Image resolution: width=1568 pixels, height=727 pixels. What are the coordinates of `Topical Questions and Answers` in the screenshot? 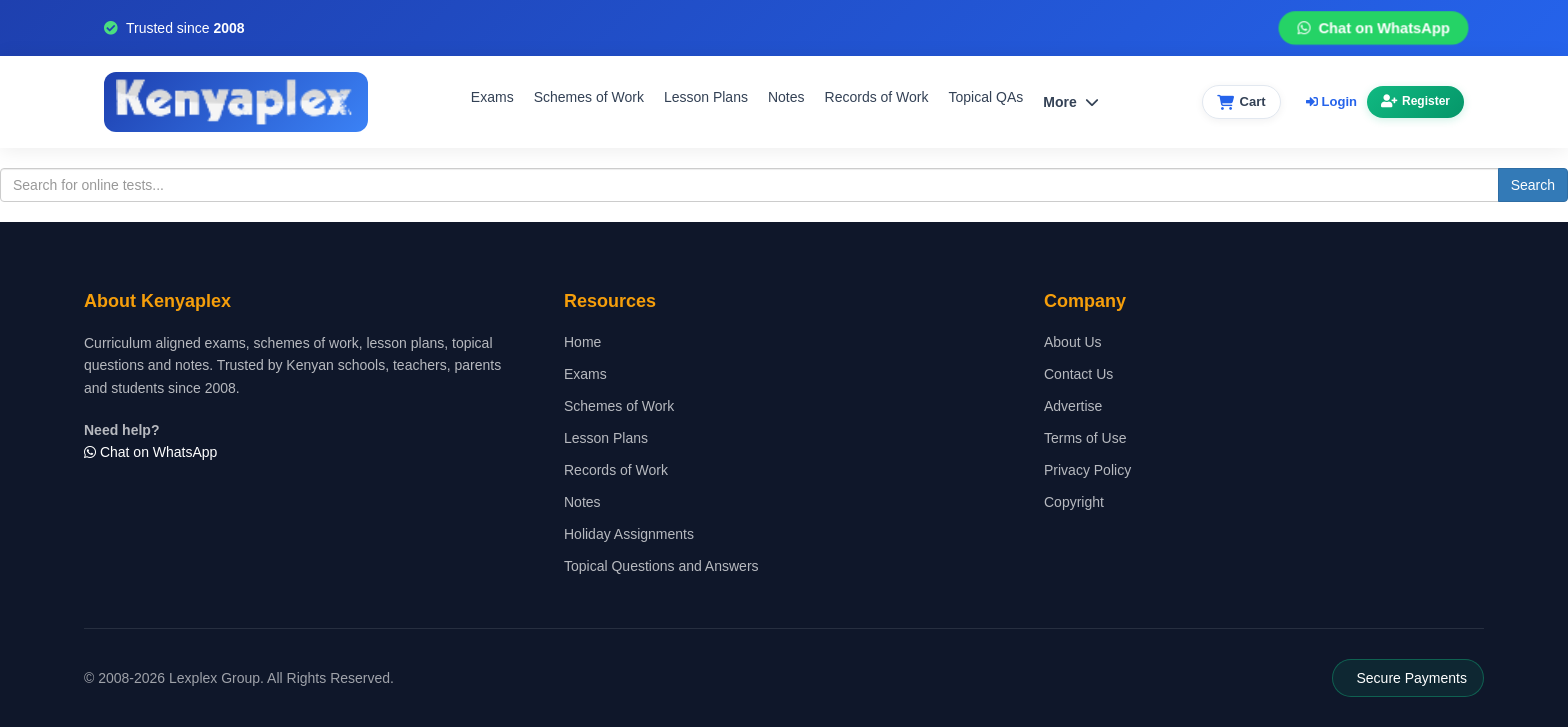 It's located at (661, 566).